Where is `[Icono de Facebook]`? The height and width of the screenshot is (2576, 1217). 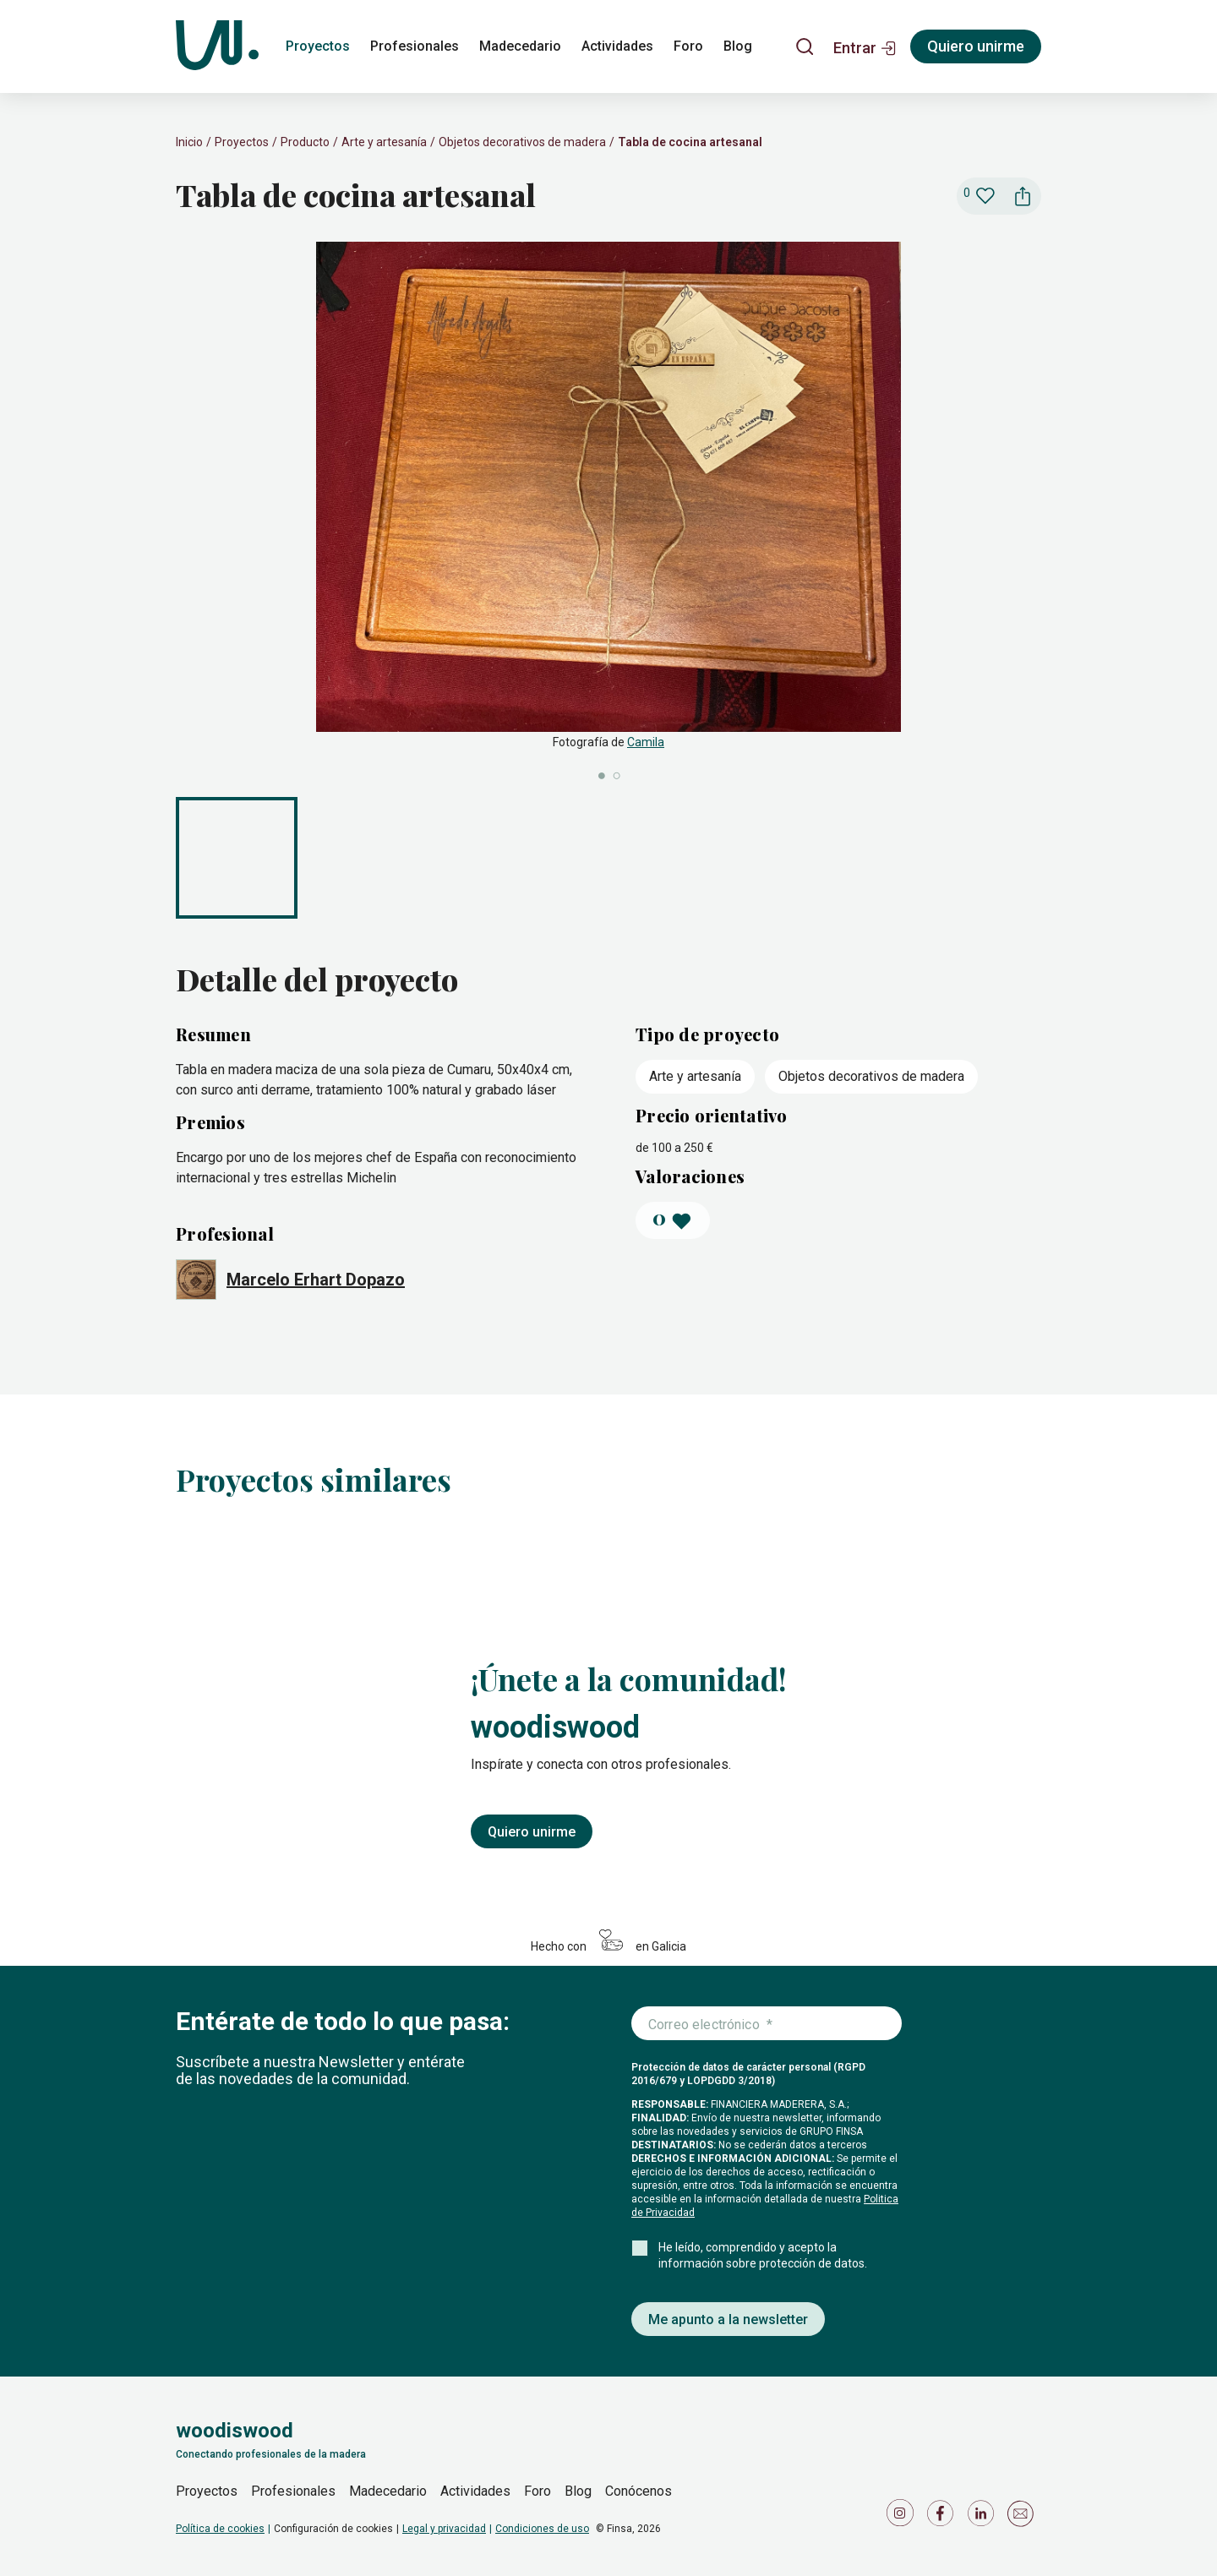 [Icono de Facebook] is located at coordinates (943, 2517).